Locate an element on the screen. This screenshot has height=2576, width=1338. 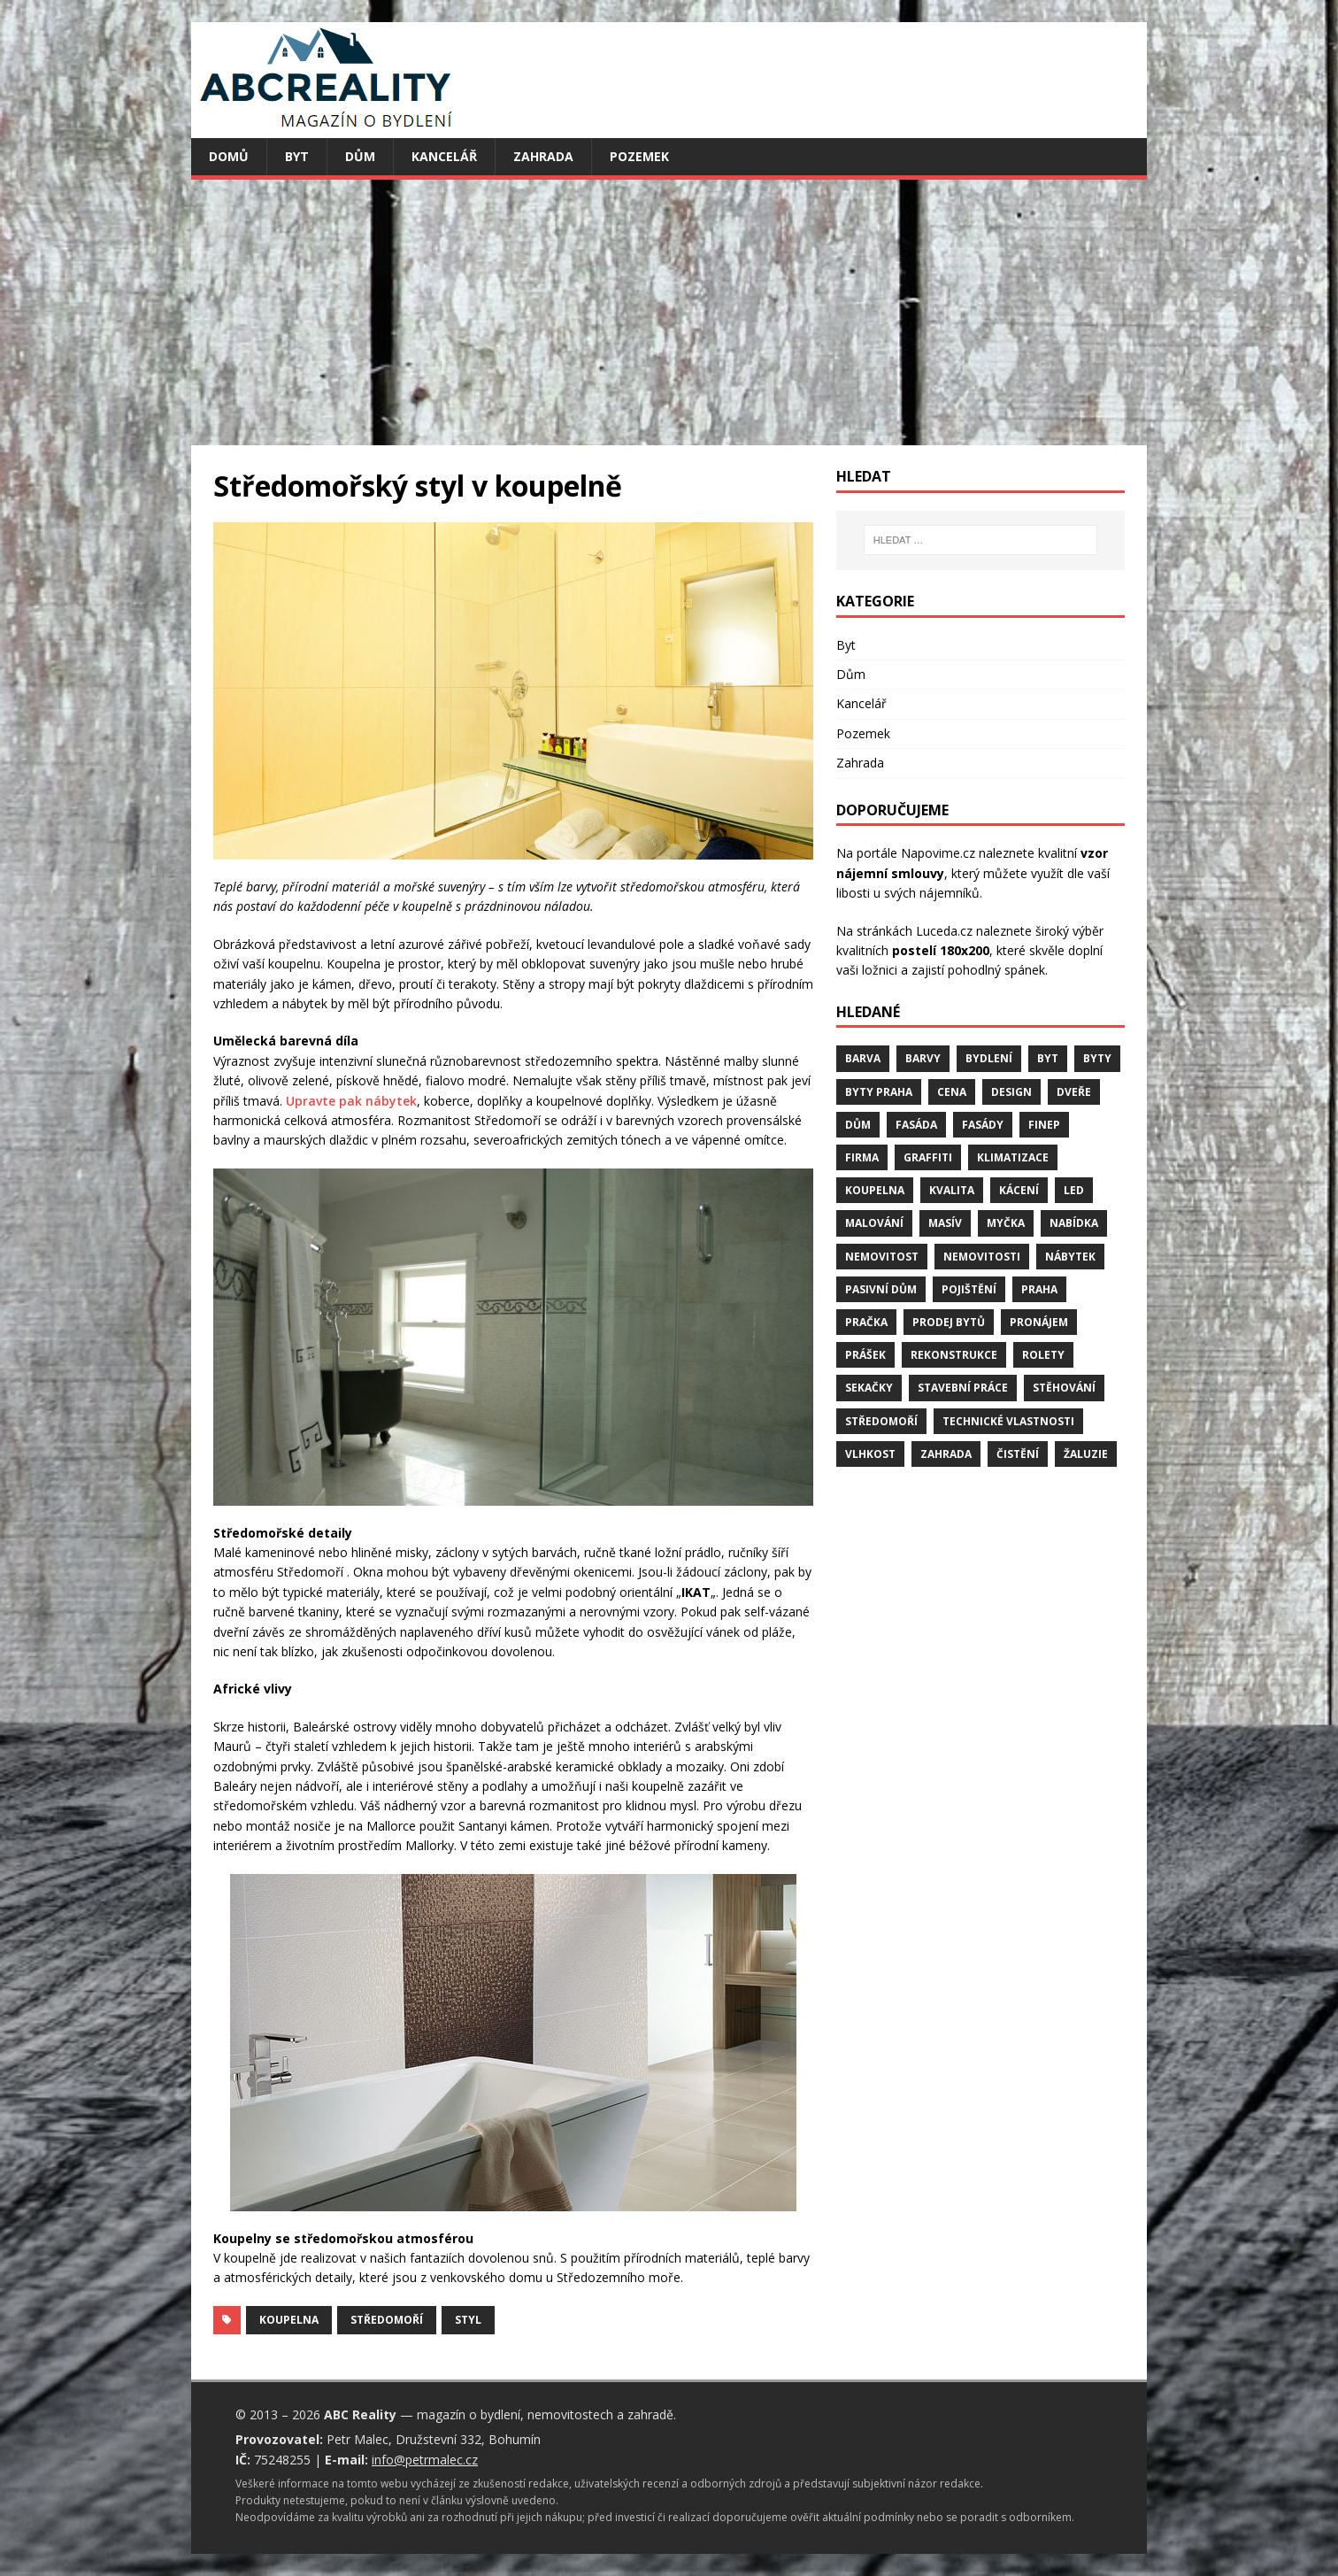
myčka is located at coordinates (1006, 1222).